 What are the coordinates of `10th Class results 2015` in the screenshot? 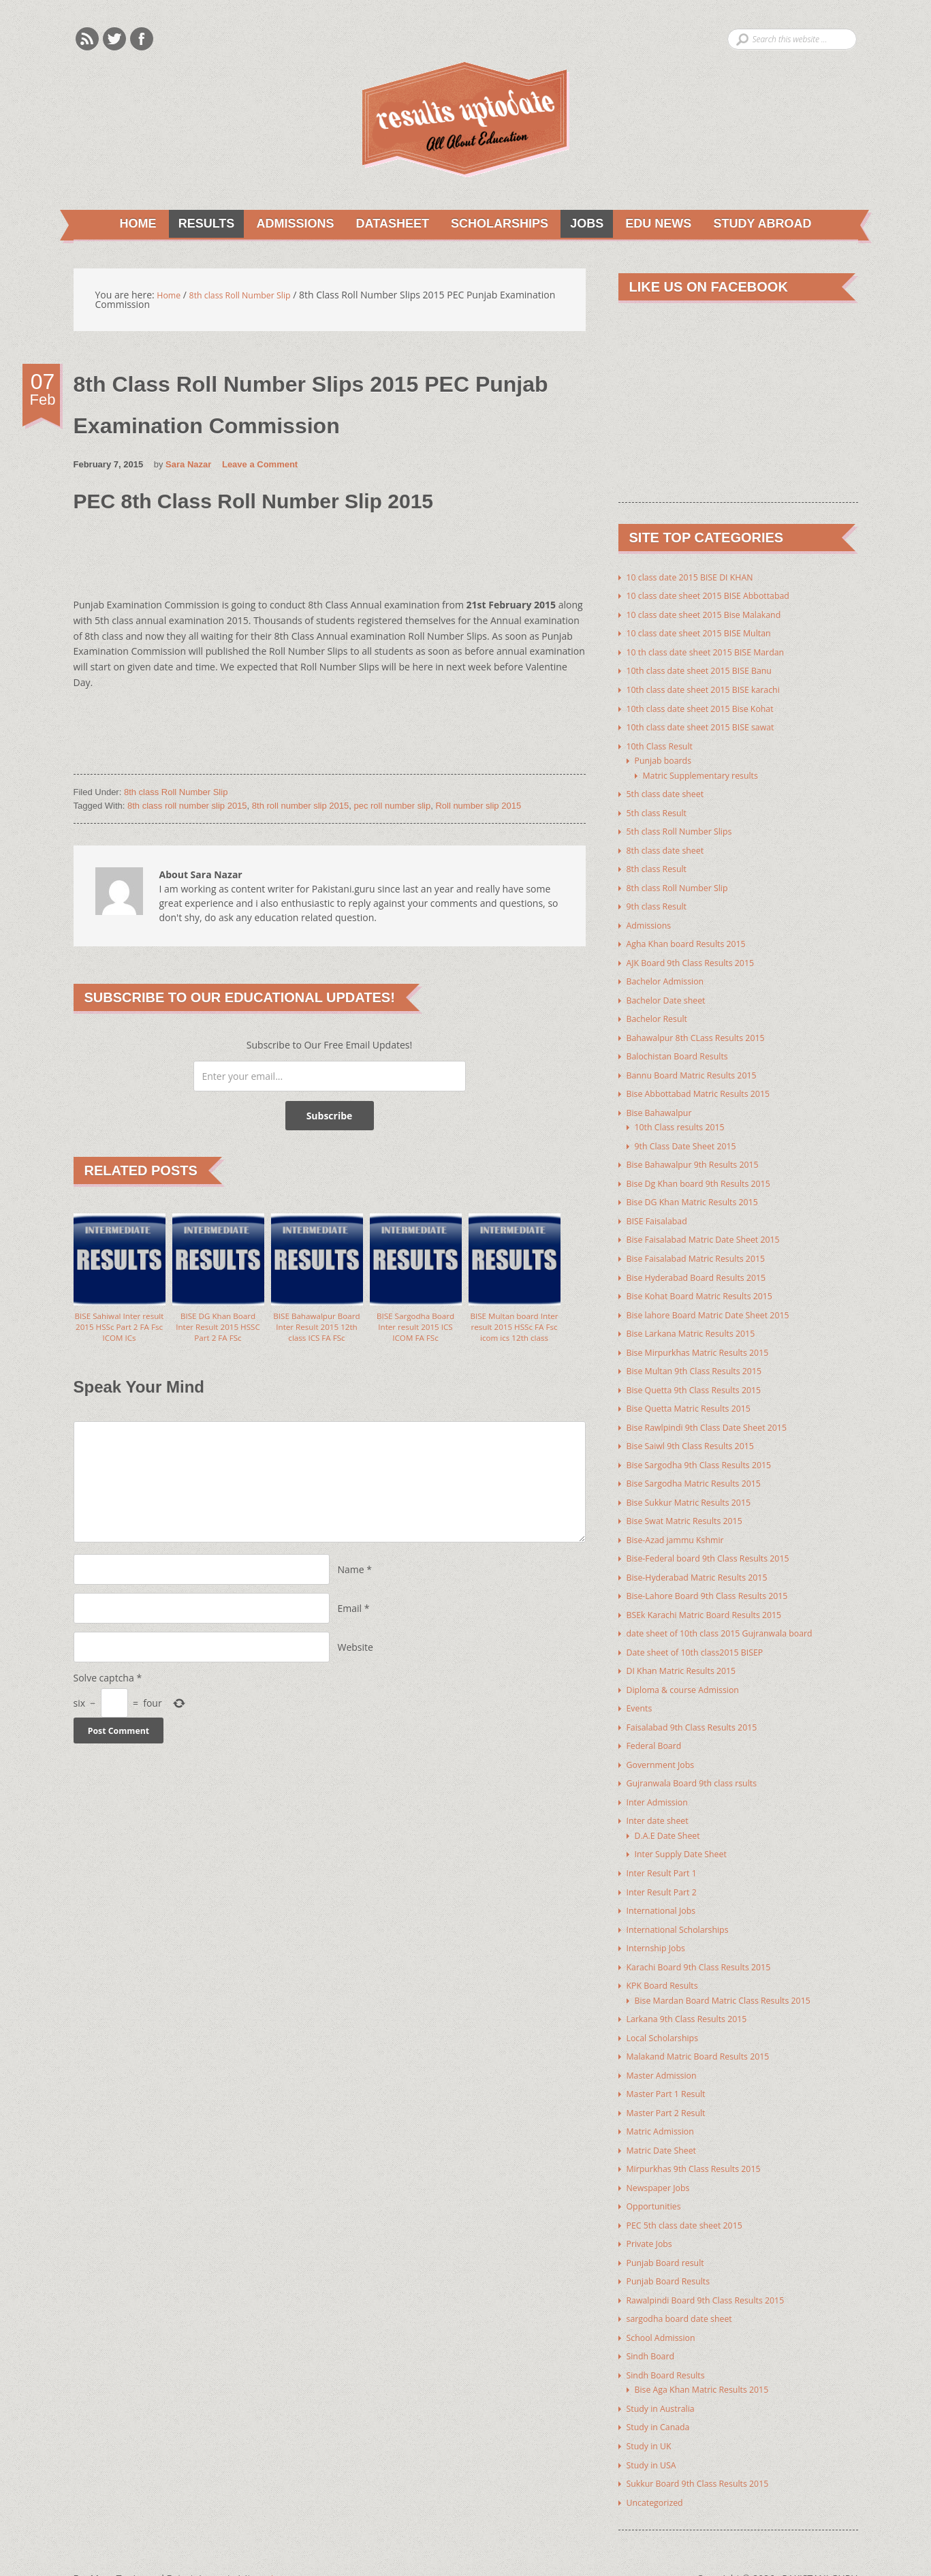 It's located at (686, 1118).